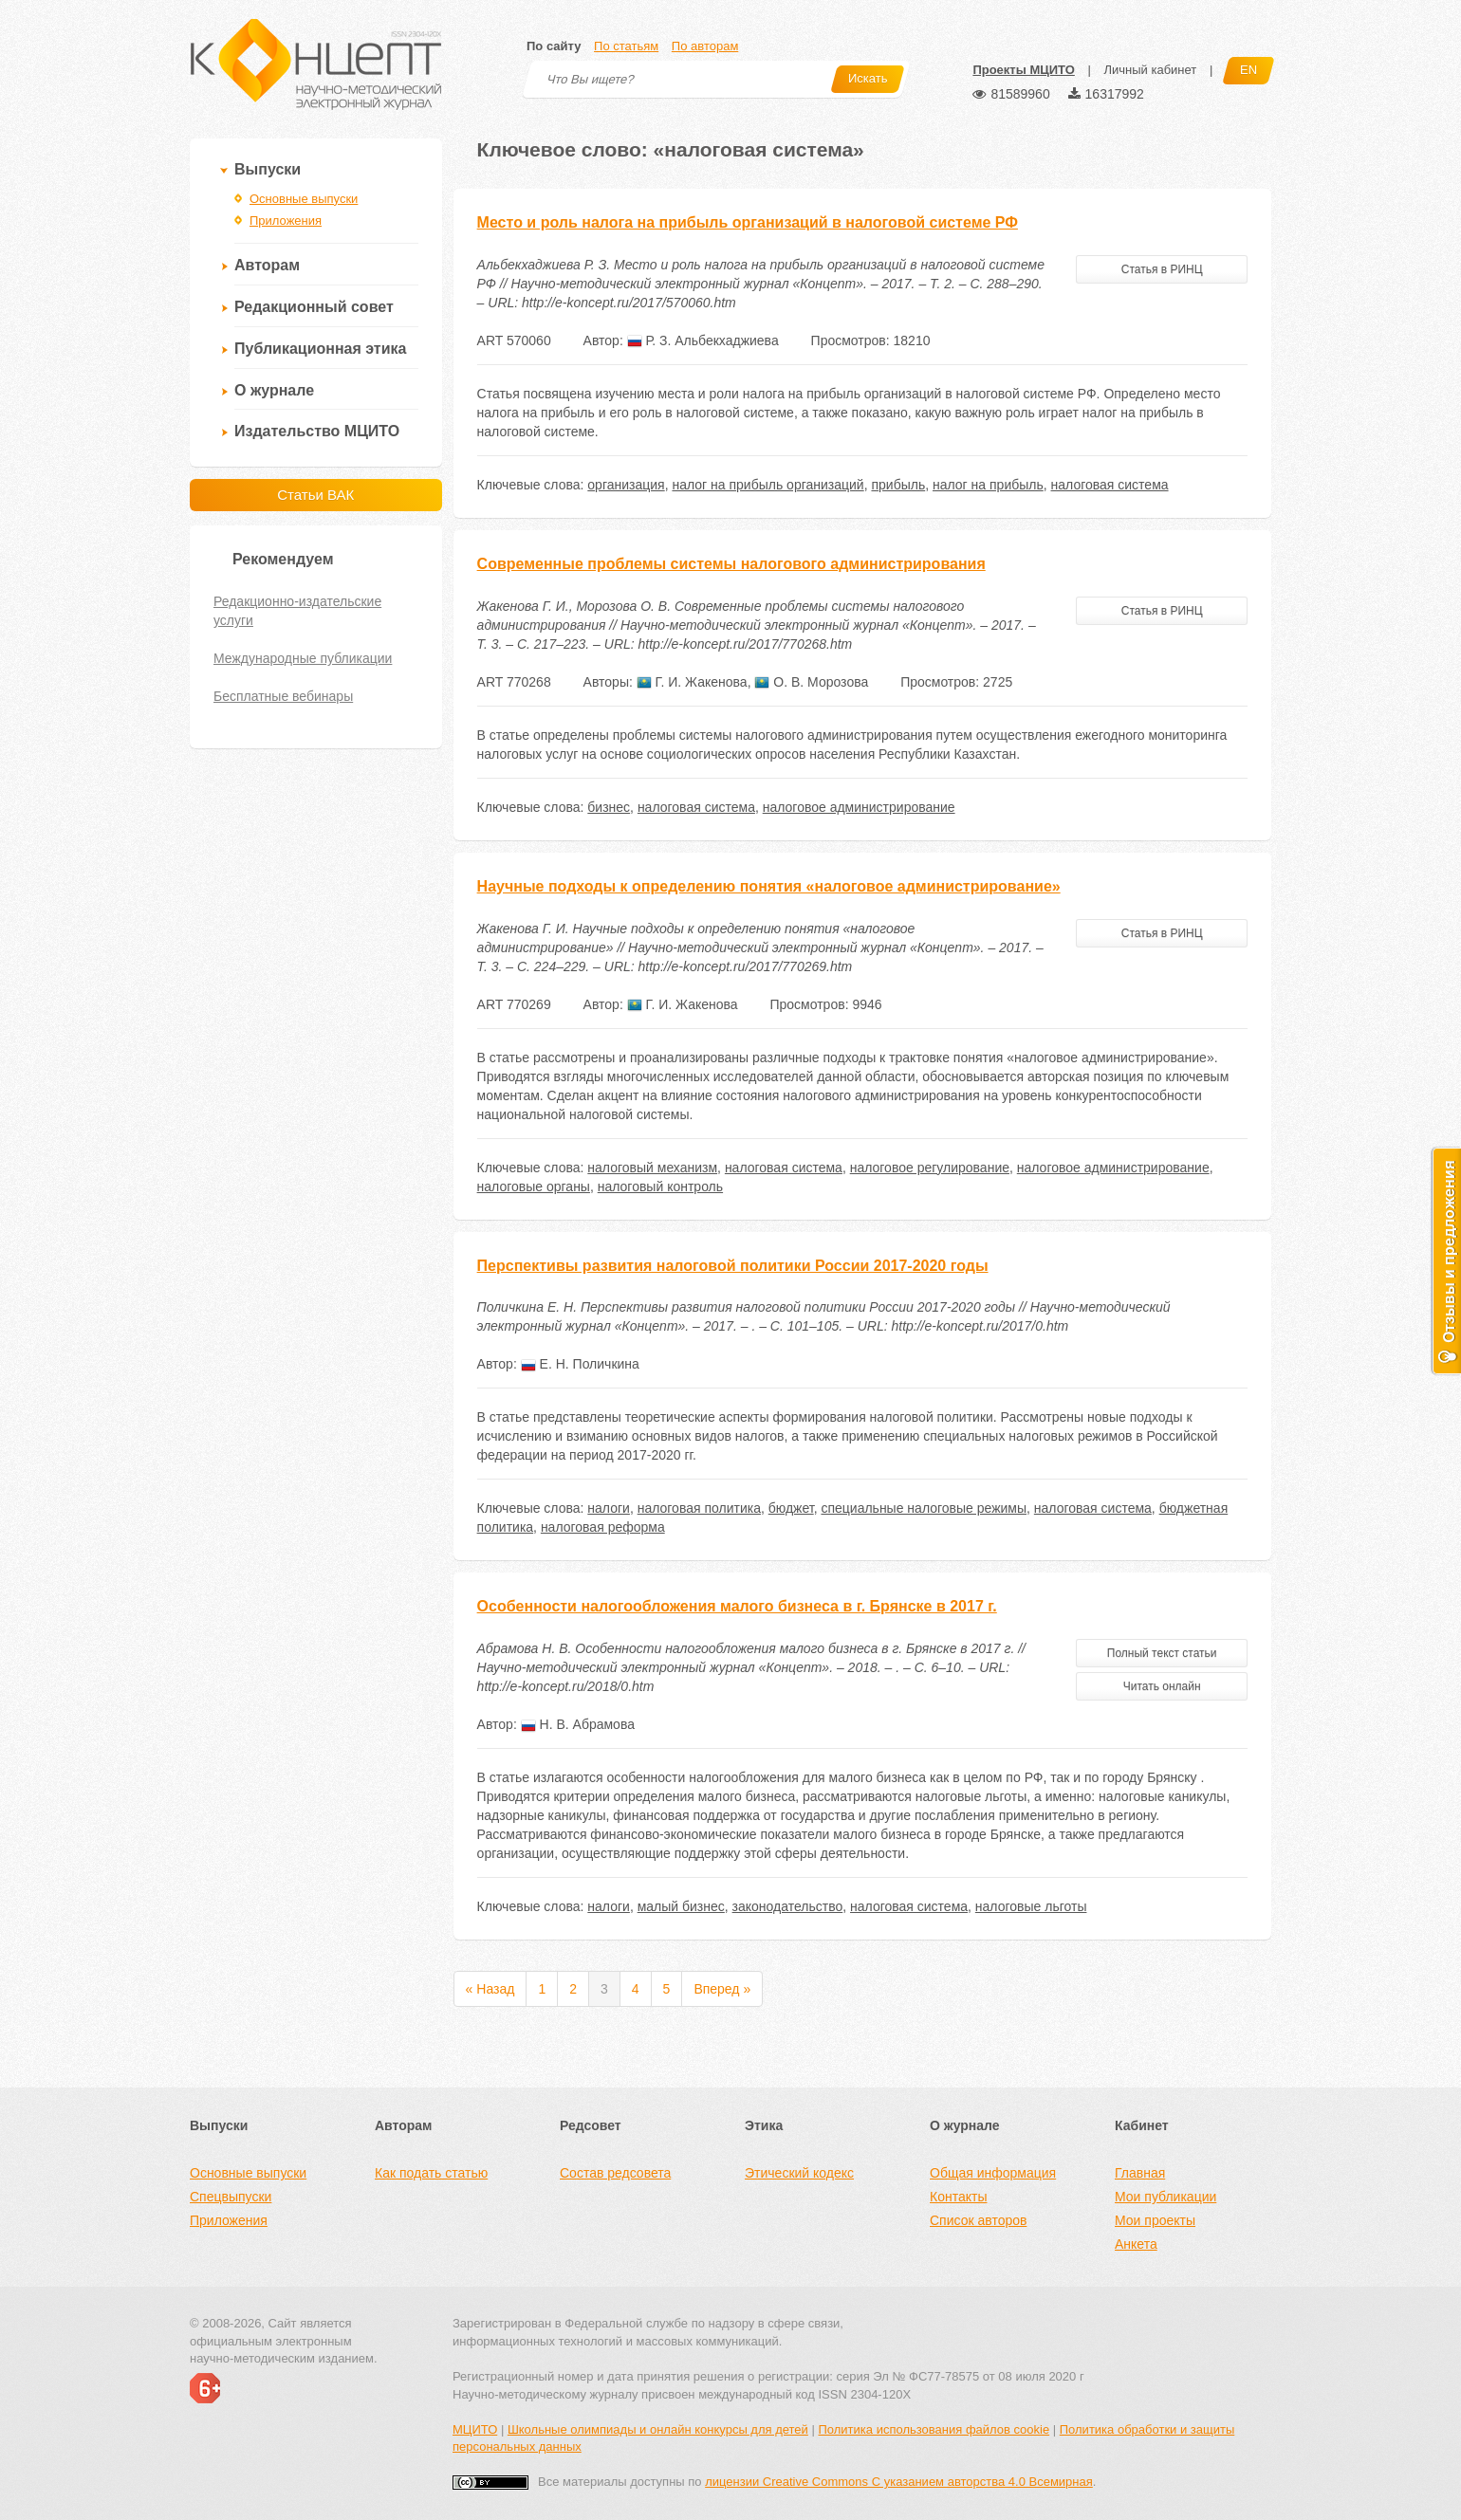  I want to click on Авторам, so click(267, 265).